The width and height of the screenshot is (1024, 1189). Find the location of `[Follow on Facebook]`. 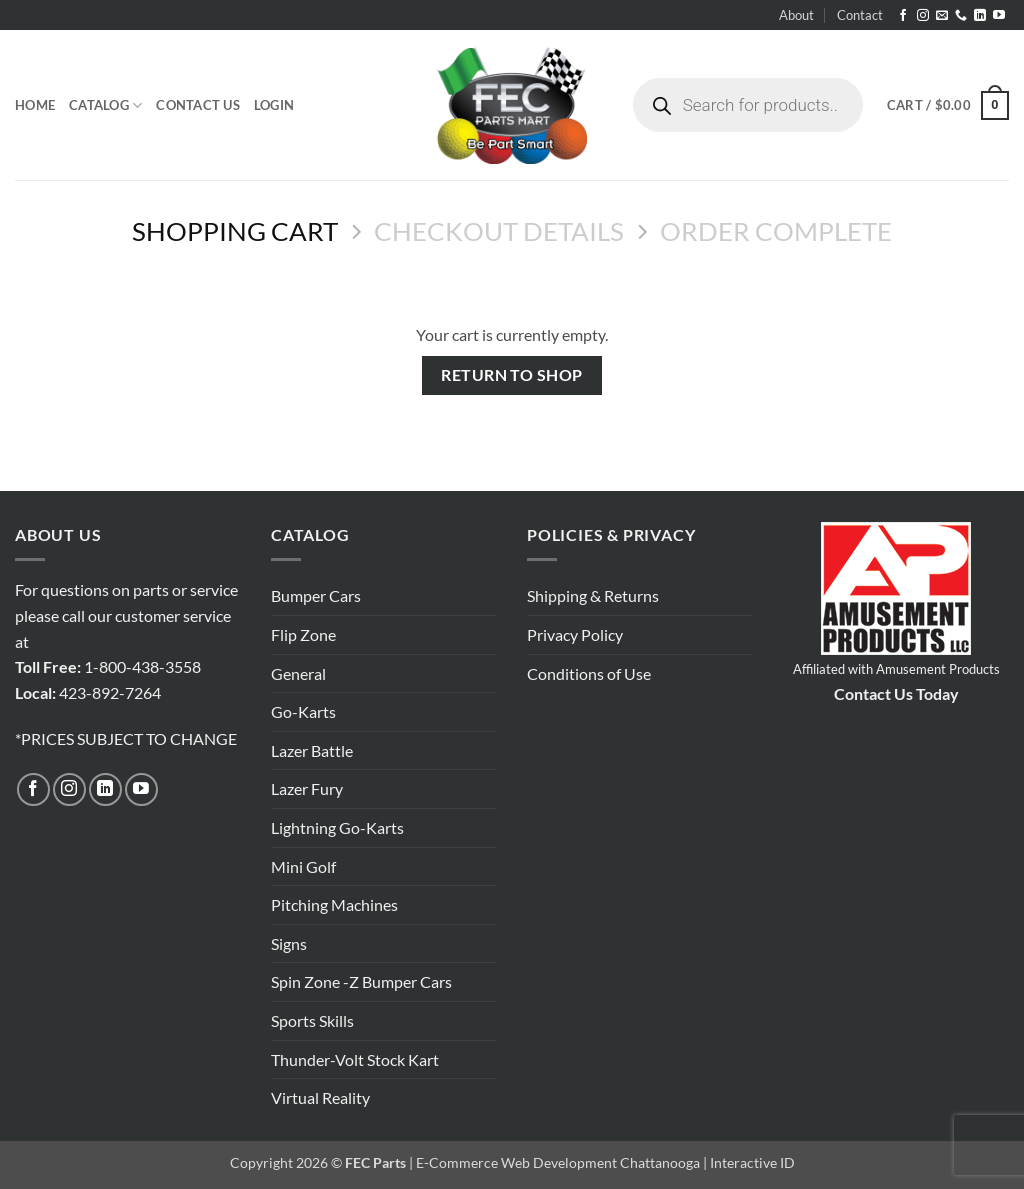

[Follow on Facebook] is located at coordinates (903, 16).